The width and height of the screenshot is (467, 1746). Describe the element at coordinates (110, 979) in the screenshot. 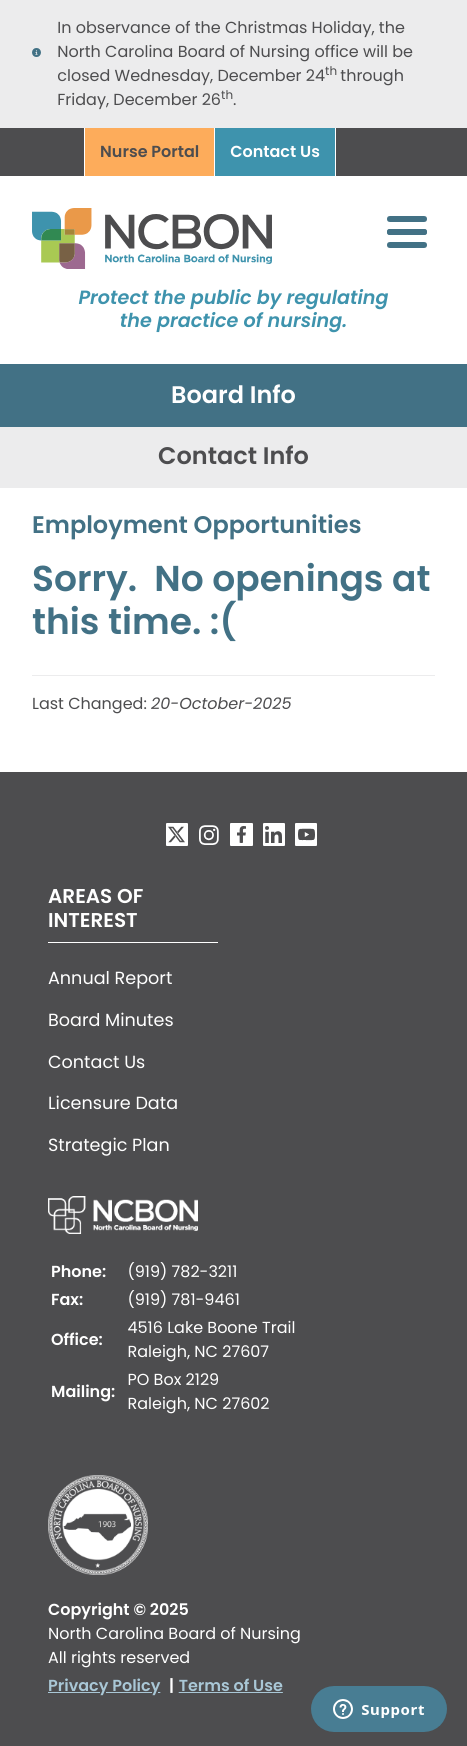

I see `Annual Report` at that location.